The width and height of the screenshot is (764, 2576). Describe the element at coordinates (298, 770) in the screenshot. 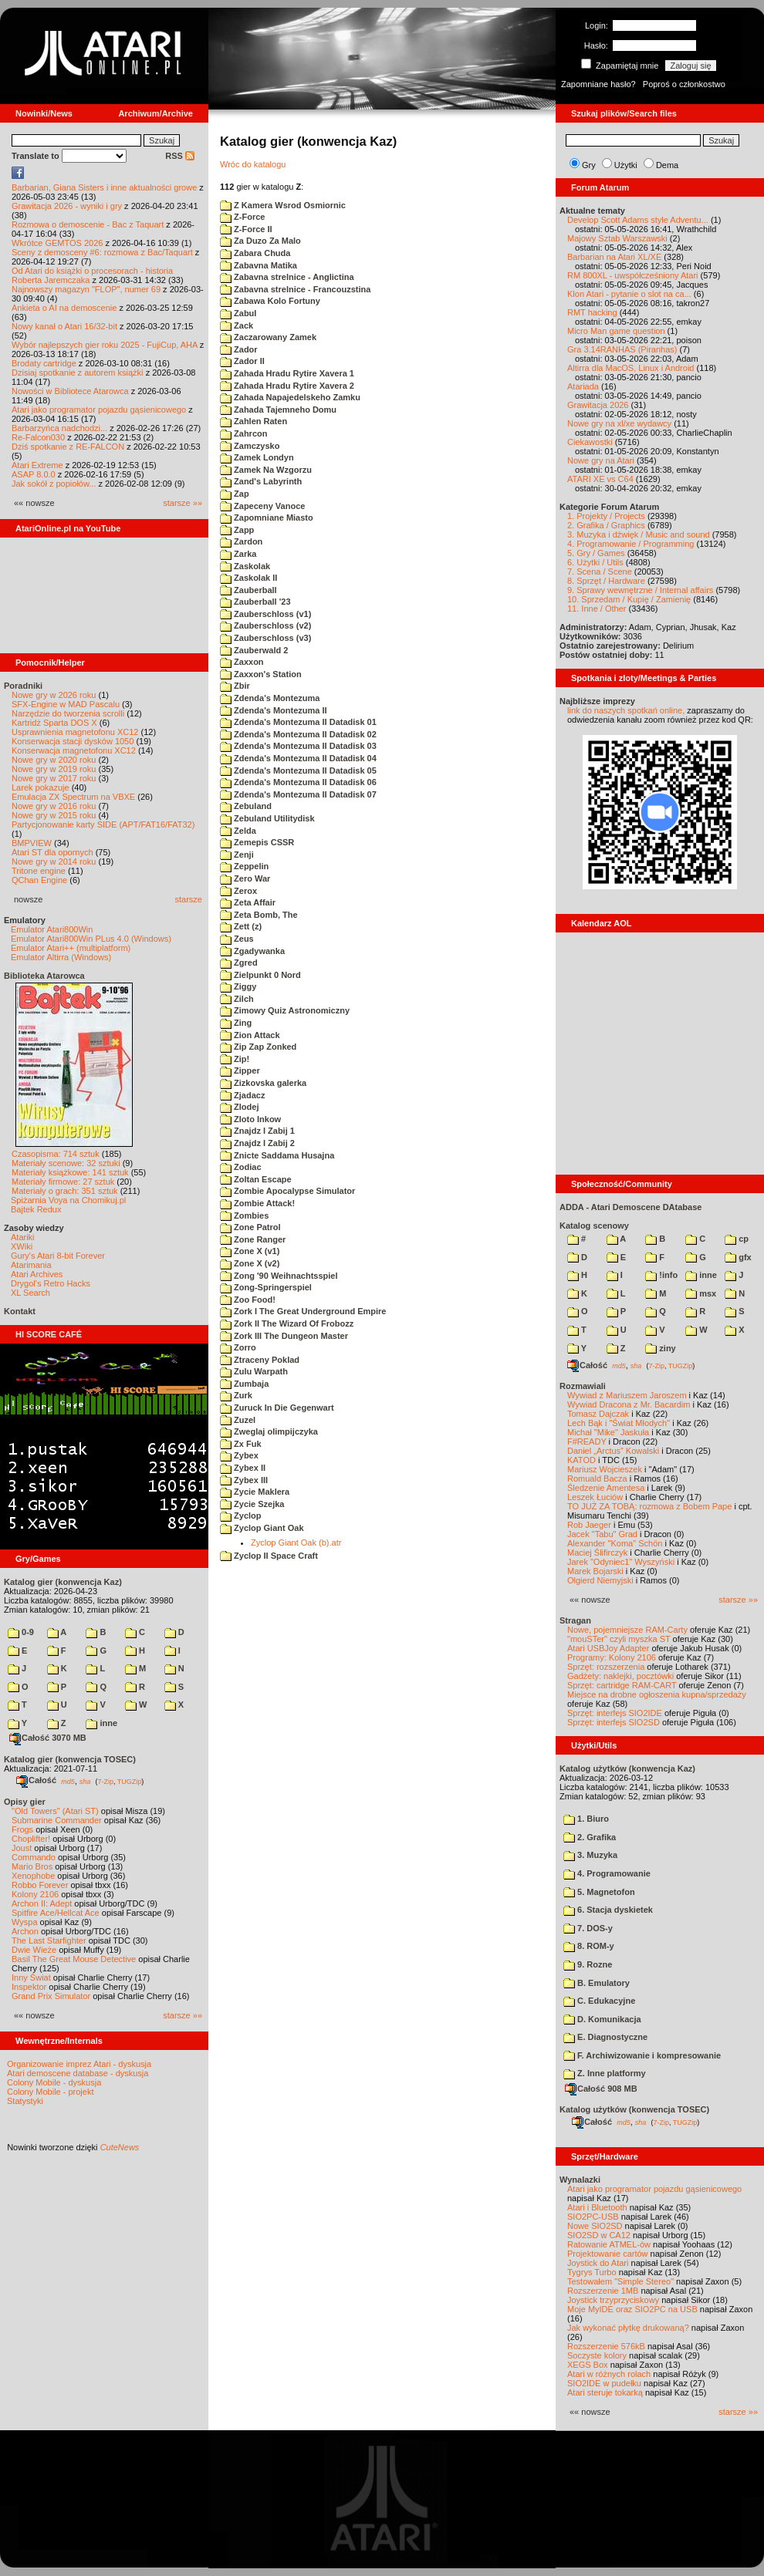

I see `Zdenda's Montezuma II Datadisk 05` at that location.